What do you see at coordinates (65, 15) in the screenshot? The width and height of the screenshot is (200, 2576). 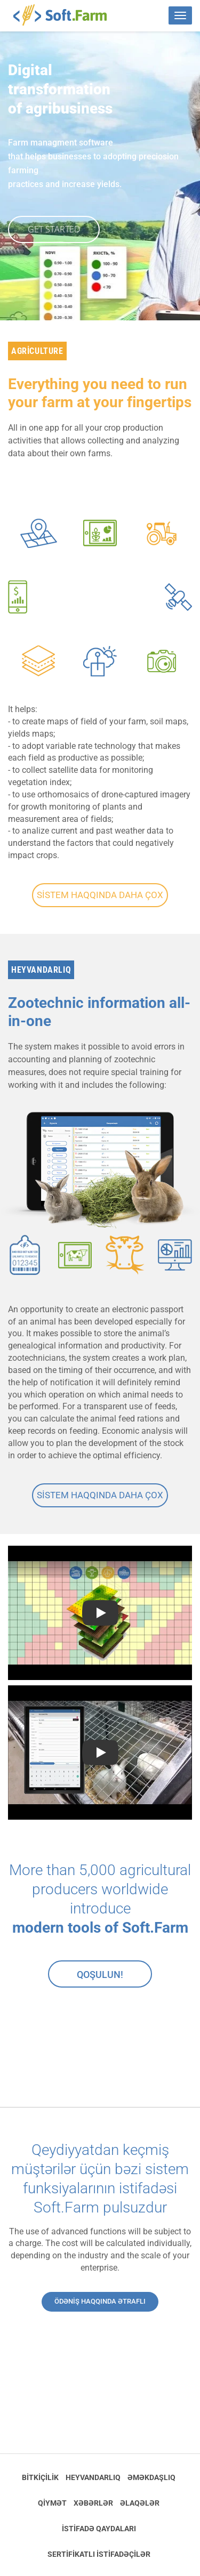 I see `Soft.Farm` at bounding box center [65, 15].